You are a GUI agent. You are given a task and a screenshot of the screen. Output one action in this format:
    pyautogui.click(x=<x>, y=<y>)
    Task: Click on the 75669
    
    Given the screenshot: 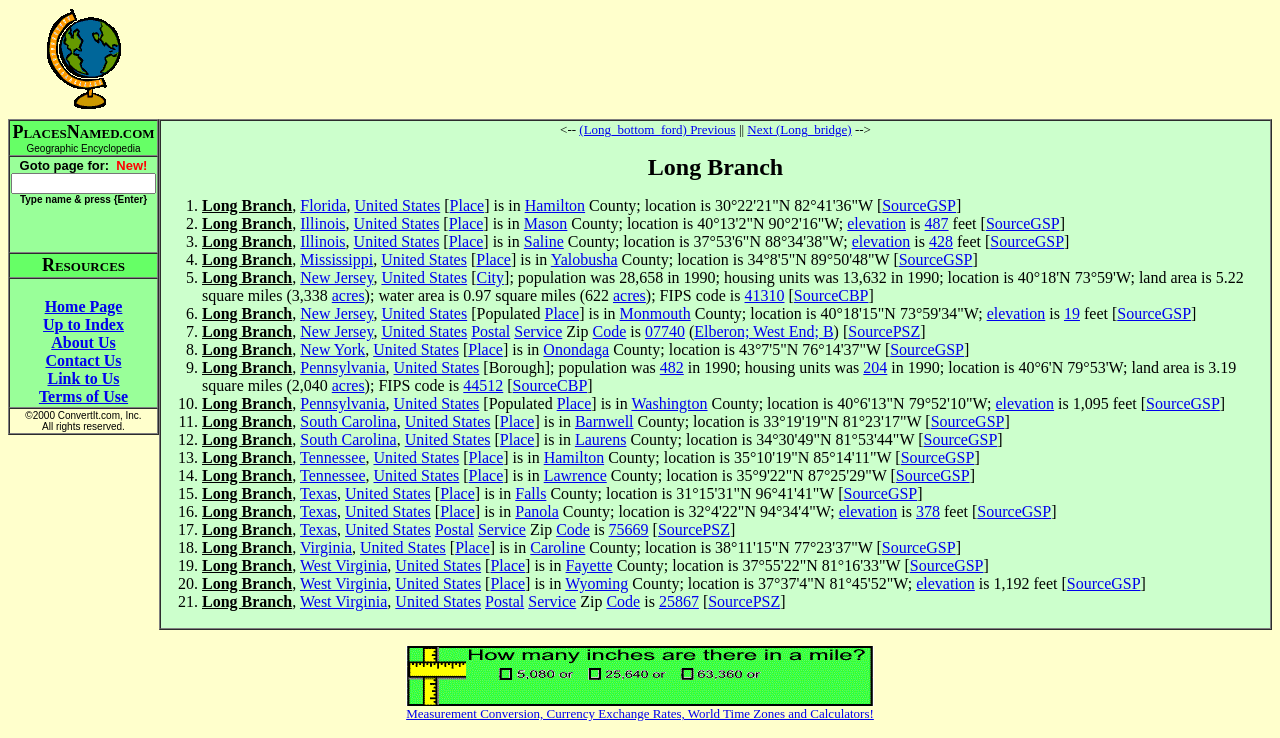 What is the action you would take?
    pyautogui.click(x=629, y=529)
    